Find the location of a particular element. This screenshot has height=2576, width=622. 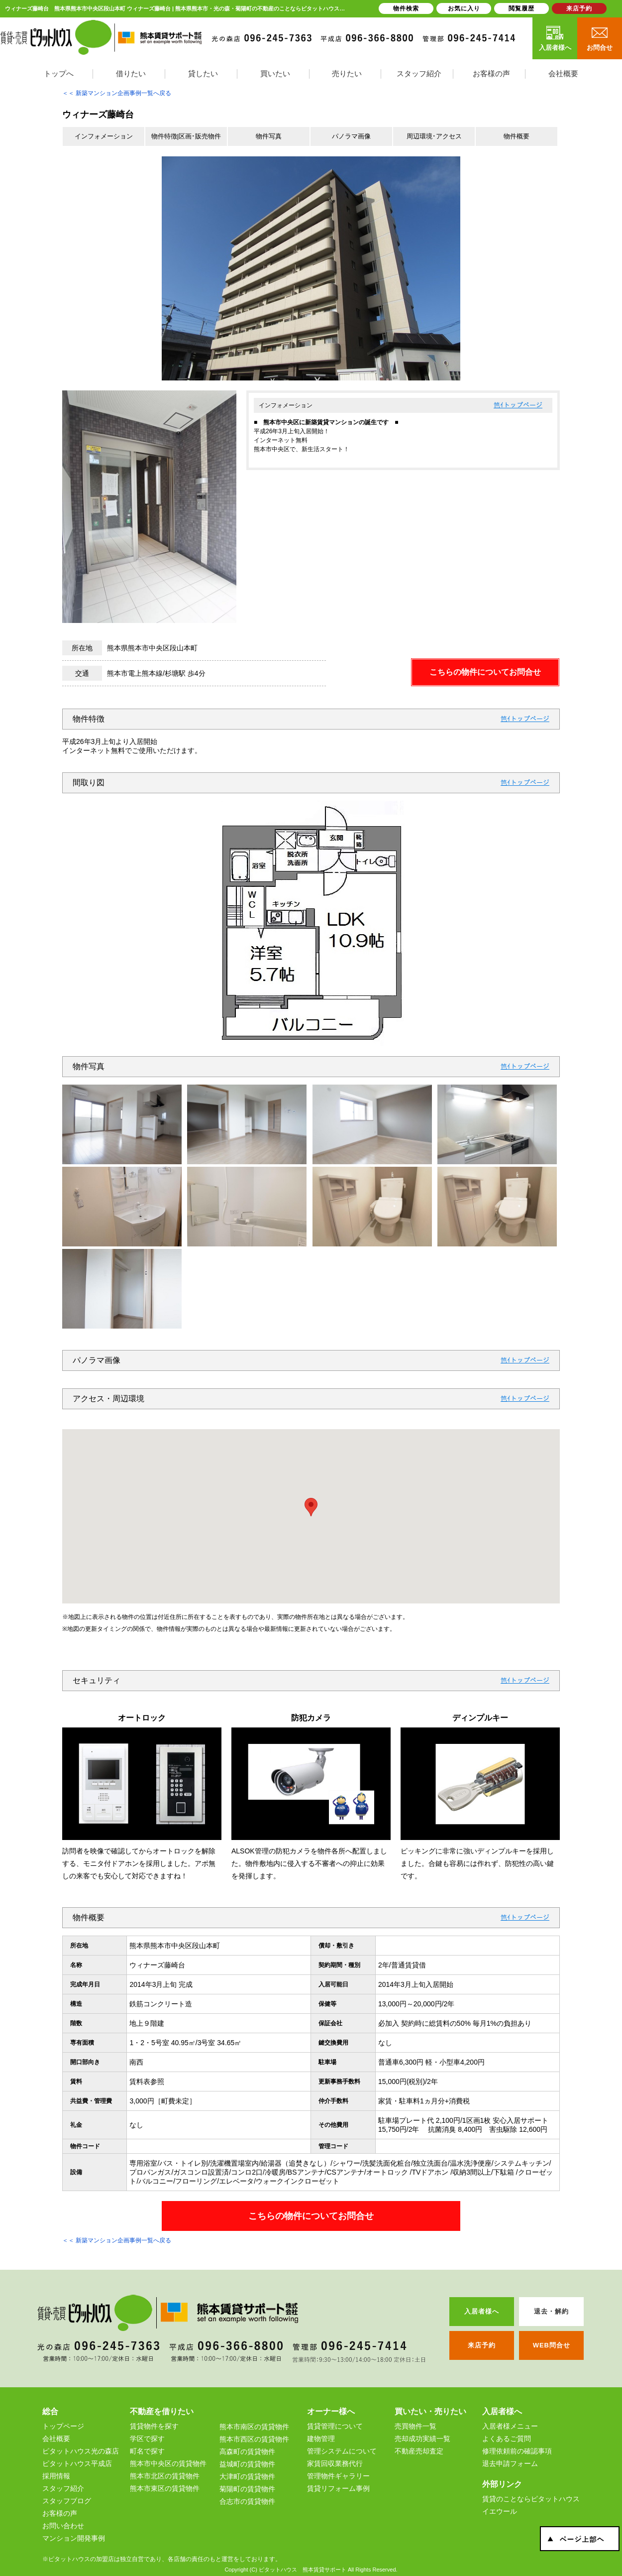

お客様の声 is located at coordinates (59, 2513).